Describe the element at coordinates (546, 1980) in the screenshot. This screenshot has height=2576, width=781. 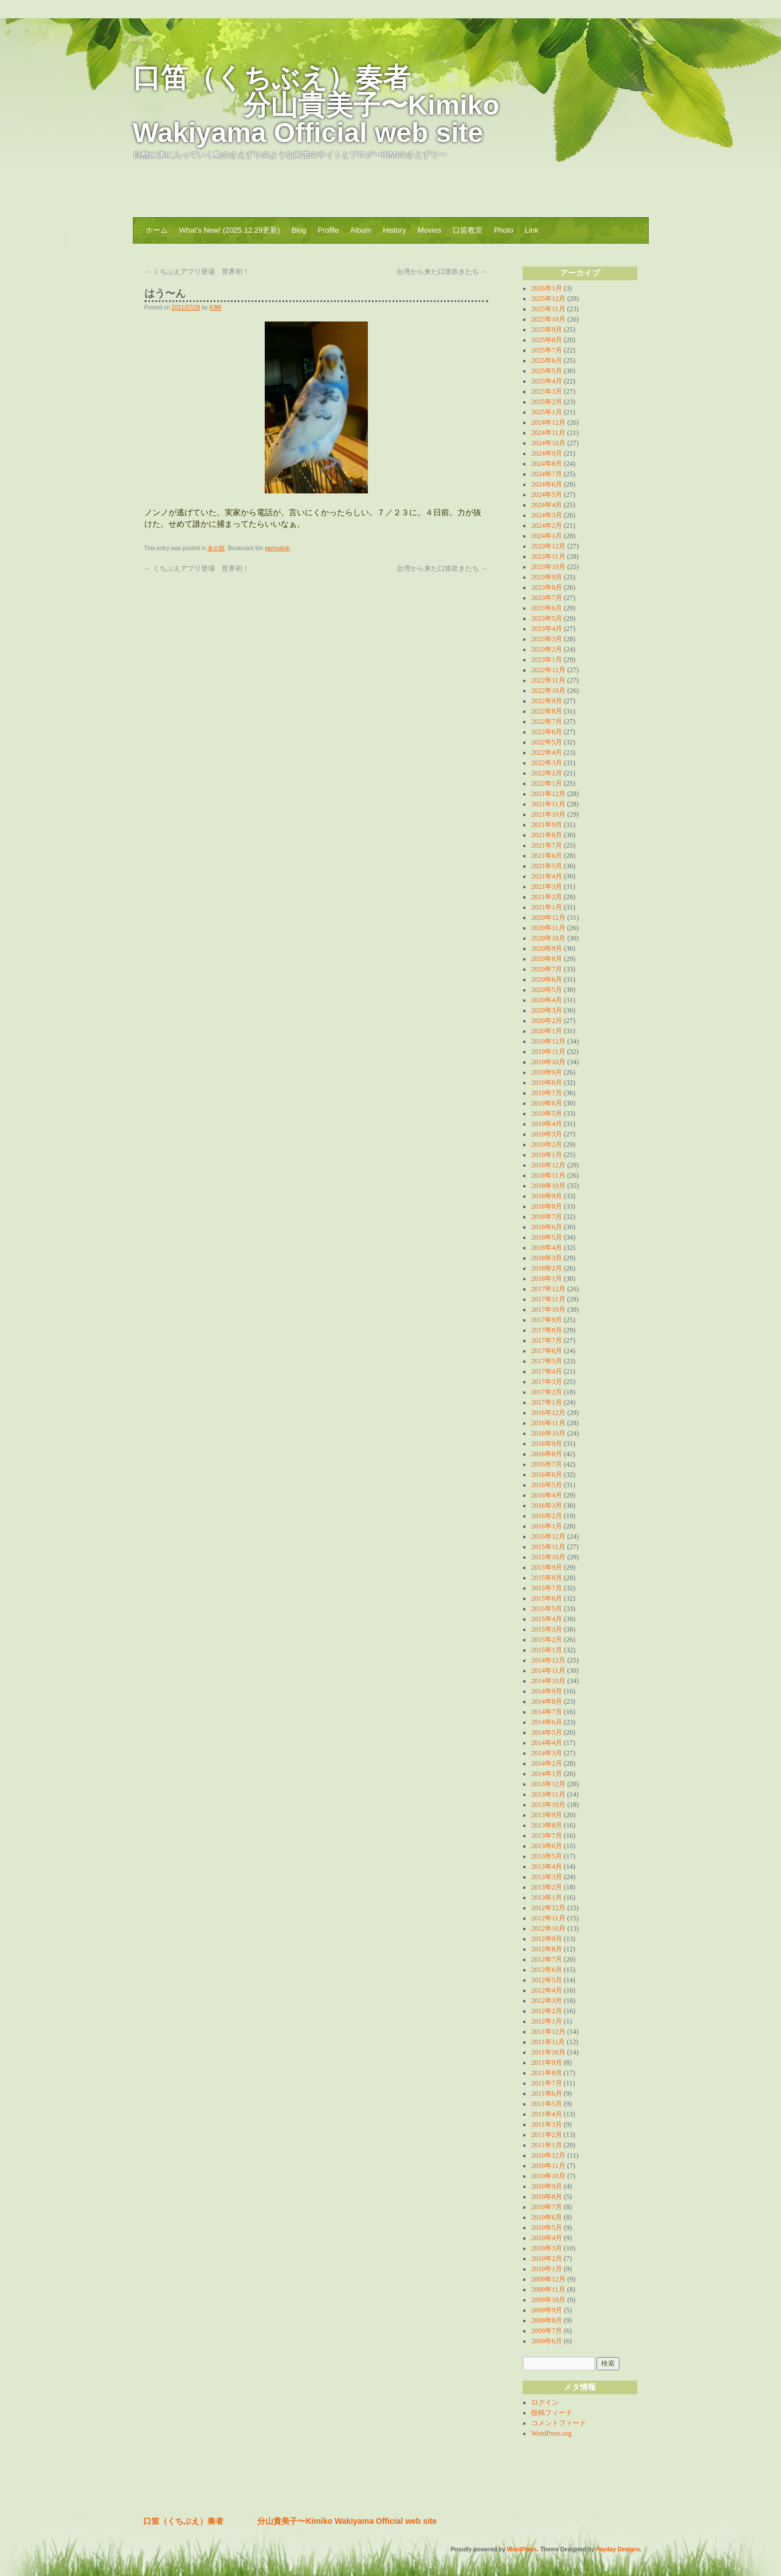
I see `2012年5月` at that location.